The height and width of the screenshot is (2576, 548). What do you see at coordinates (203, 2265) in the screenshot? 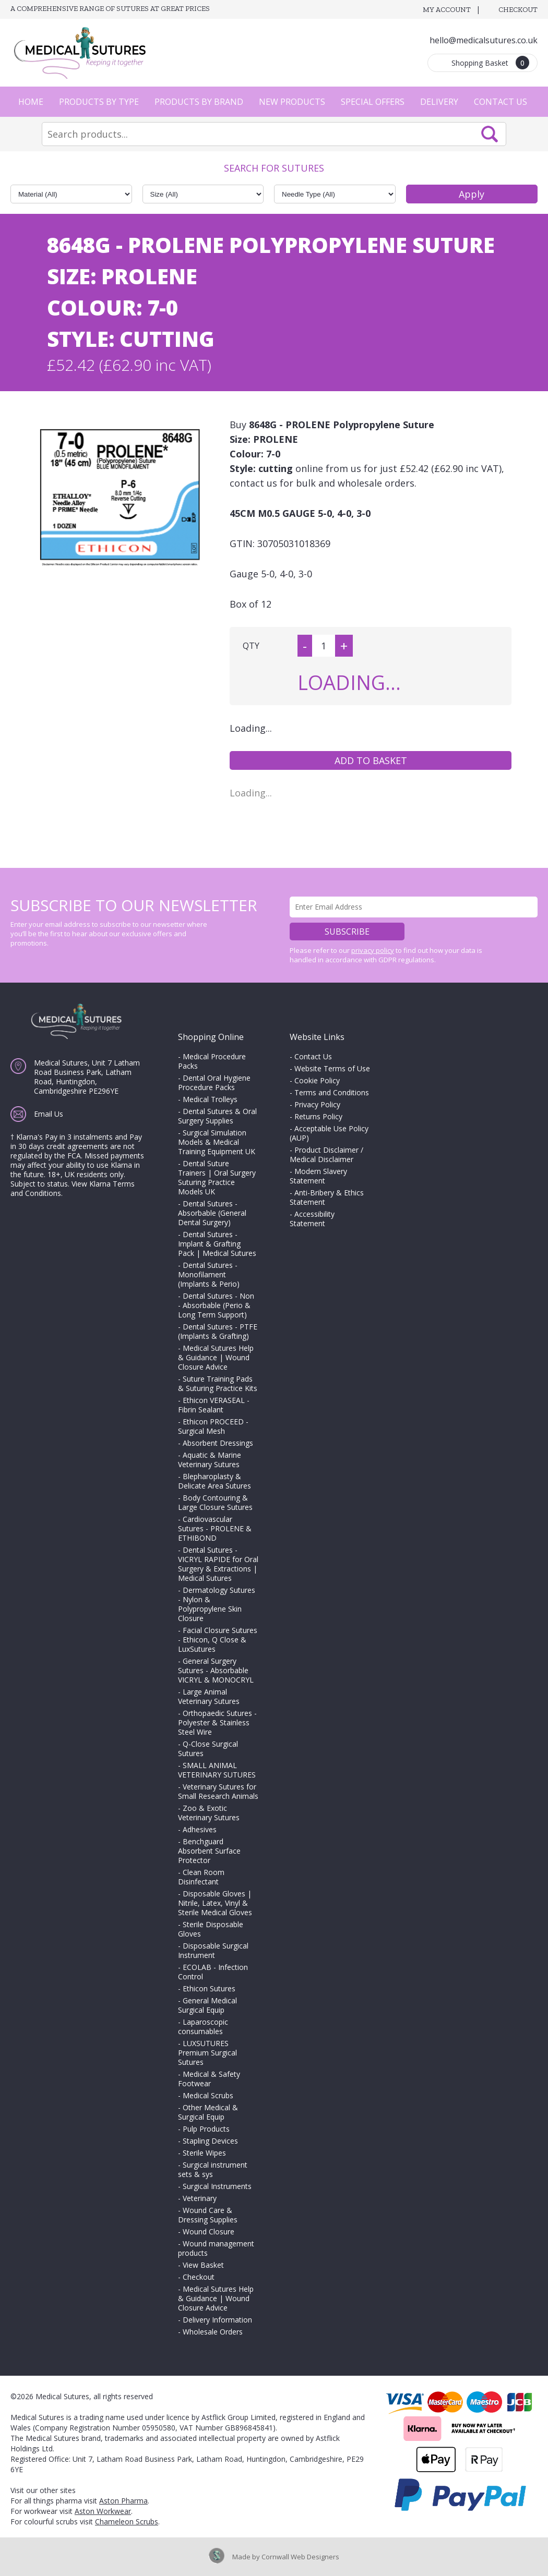
I see `View Basket` at bounding box center [203, 2265].